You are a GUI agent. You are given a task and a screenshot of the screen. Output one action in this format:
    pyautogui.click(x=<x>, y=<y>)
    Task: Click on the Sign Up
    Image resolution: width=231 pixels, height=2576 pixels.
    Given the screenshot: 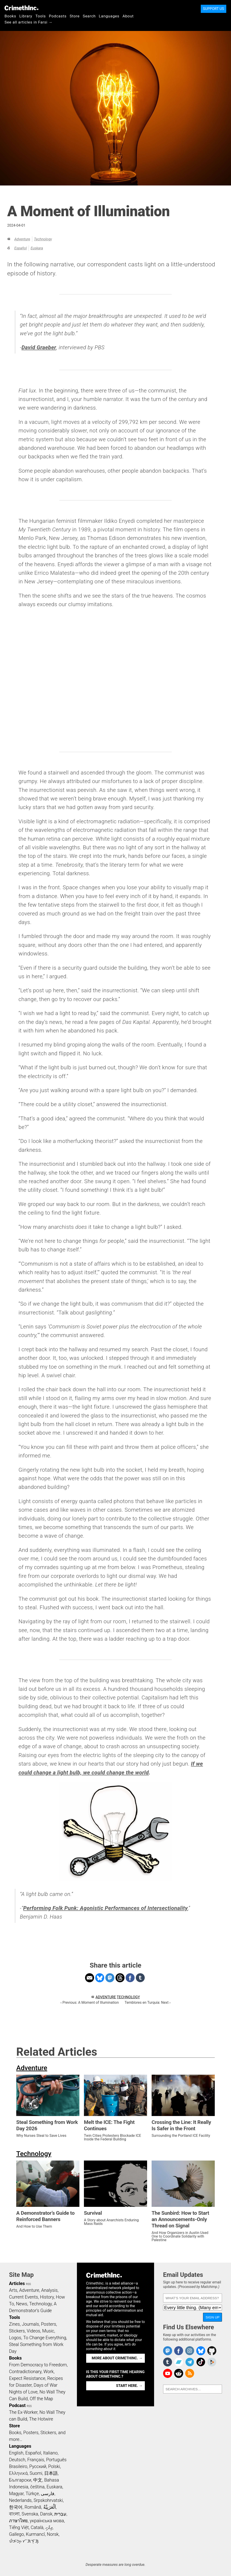 What is the action you would take?
    pyautogui.click(x=212, y=2317)
    